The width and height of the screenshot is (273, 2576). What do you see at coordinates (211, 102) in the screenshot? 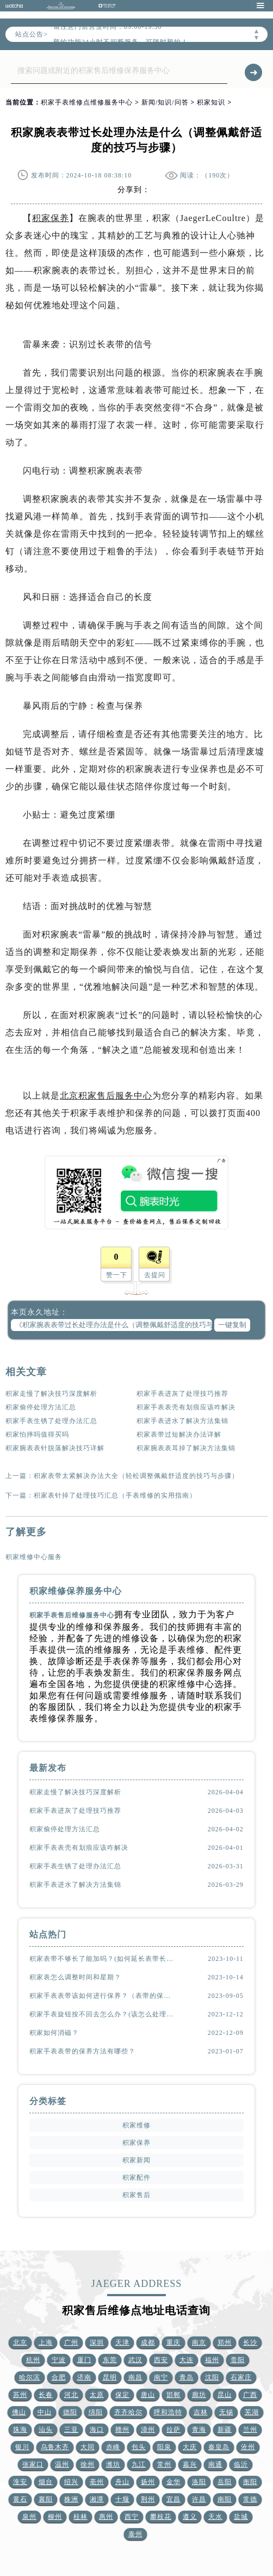
I see `积家知识` at bounding box center [211, 102].